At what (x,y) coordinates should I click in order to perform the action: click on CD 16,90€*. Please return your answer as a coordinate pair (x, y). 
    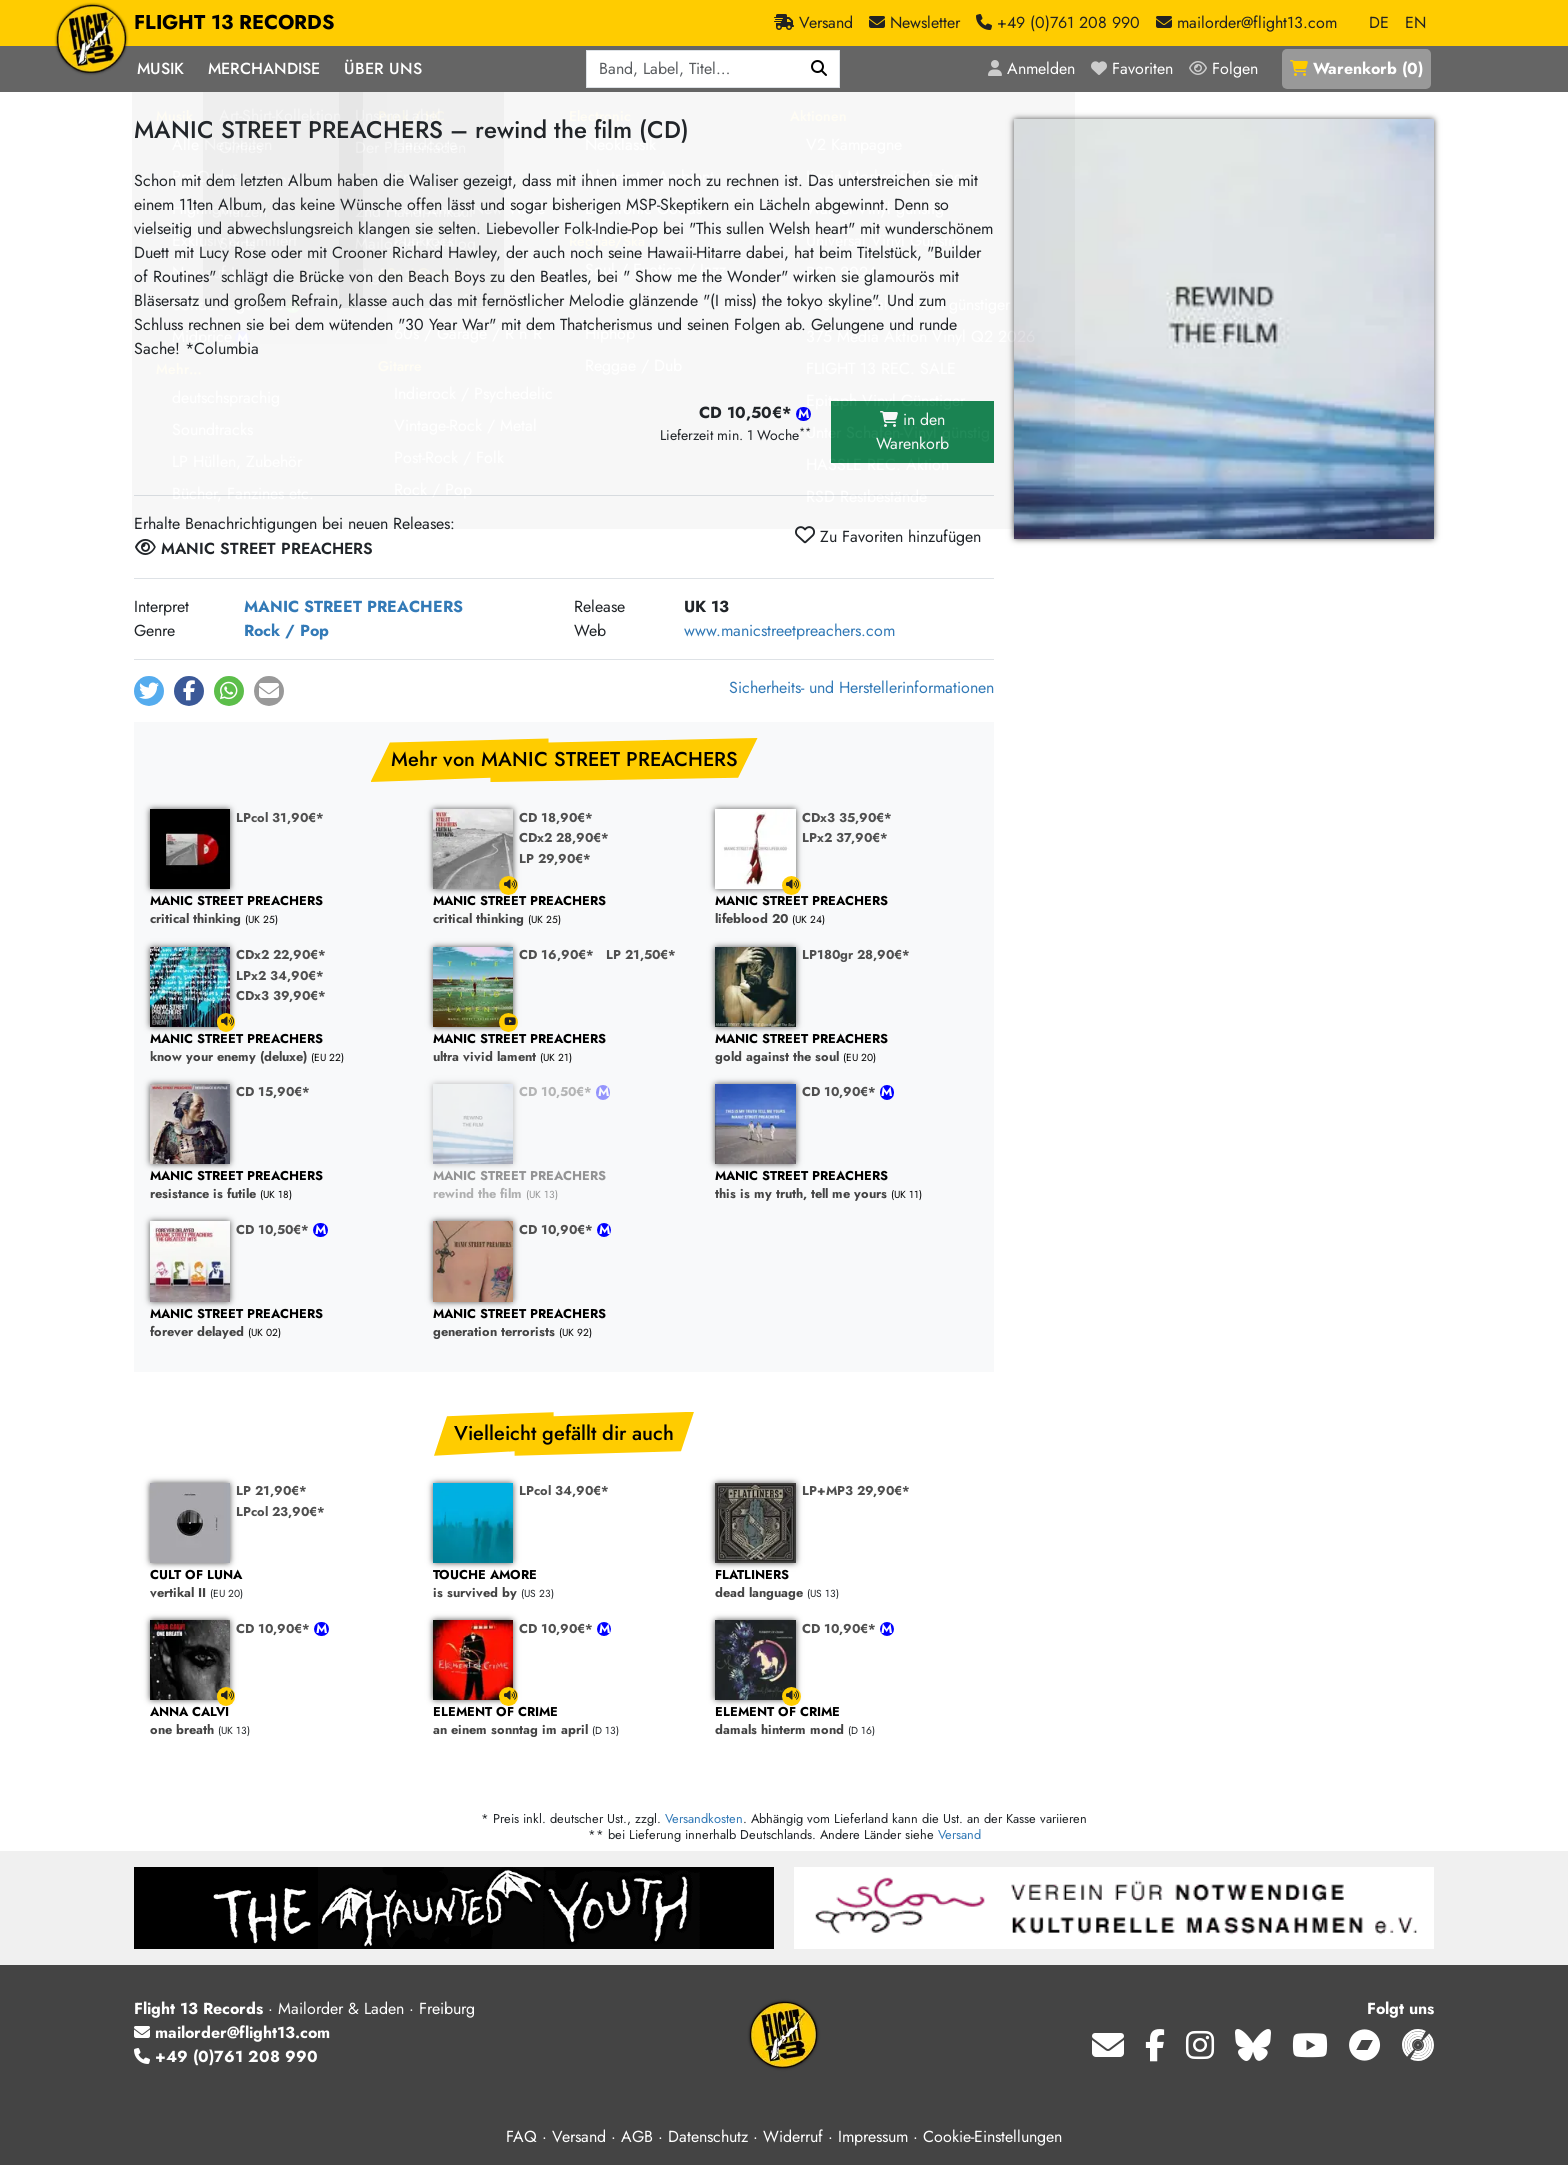
    Looking at the image, I should click on (556, 954).